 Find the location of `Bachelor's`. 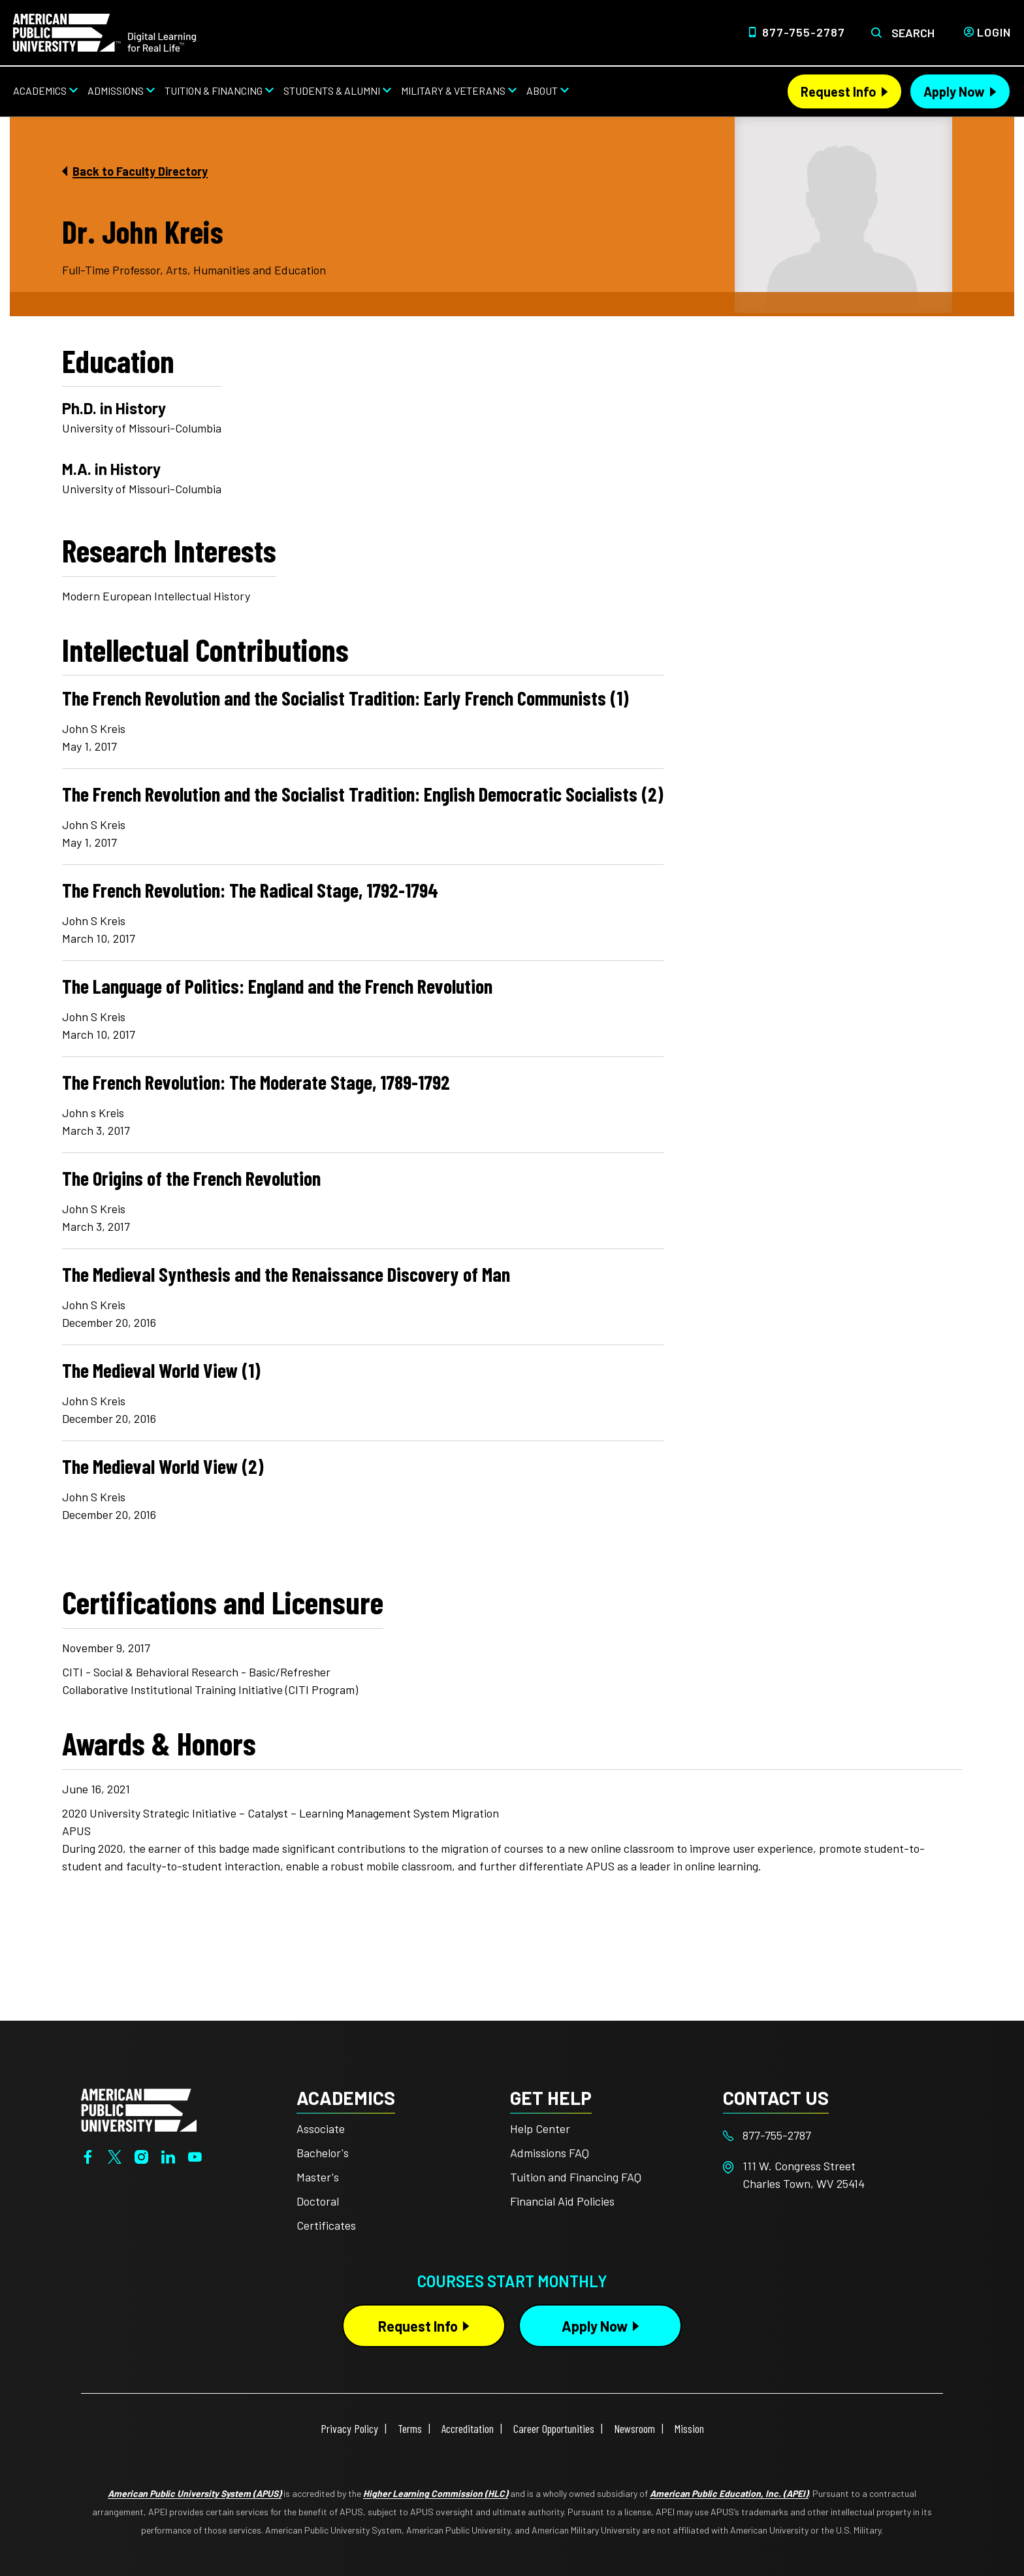

Bachelor's is located at coordinates (322, 2152).